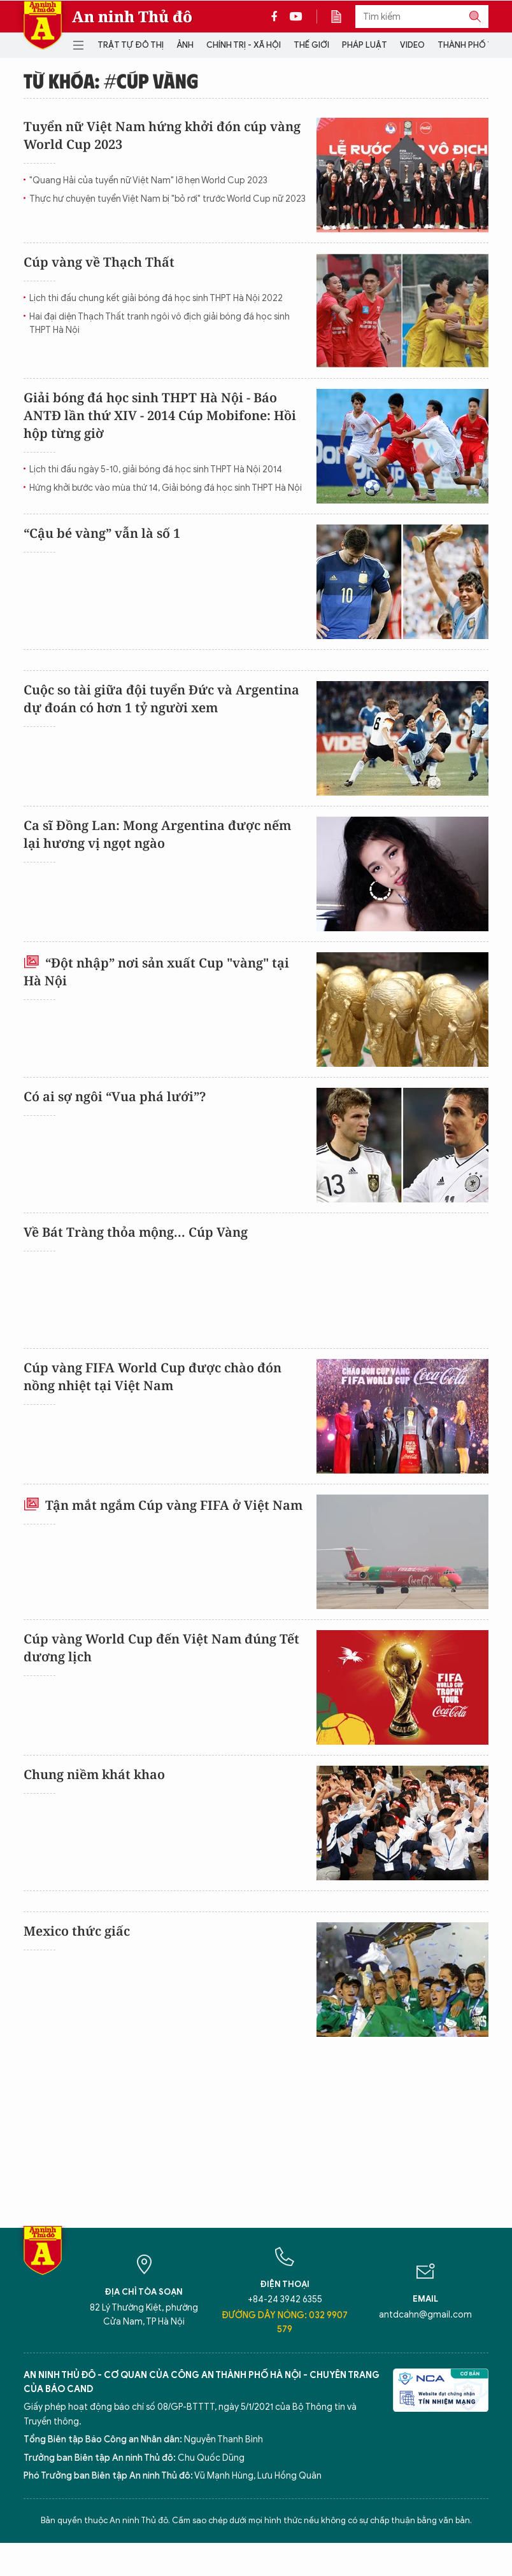  What do you see at coordinates (159, 323) in the screenshot?
I see `Hai đại diện Thạch Thất tranh ngôi vô địch giải bóng đá học sinh THPT Hà Nội` at bounding box center [159, 323].